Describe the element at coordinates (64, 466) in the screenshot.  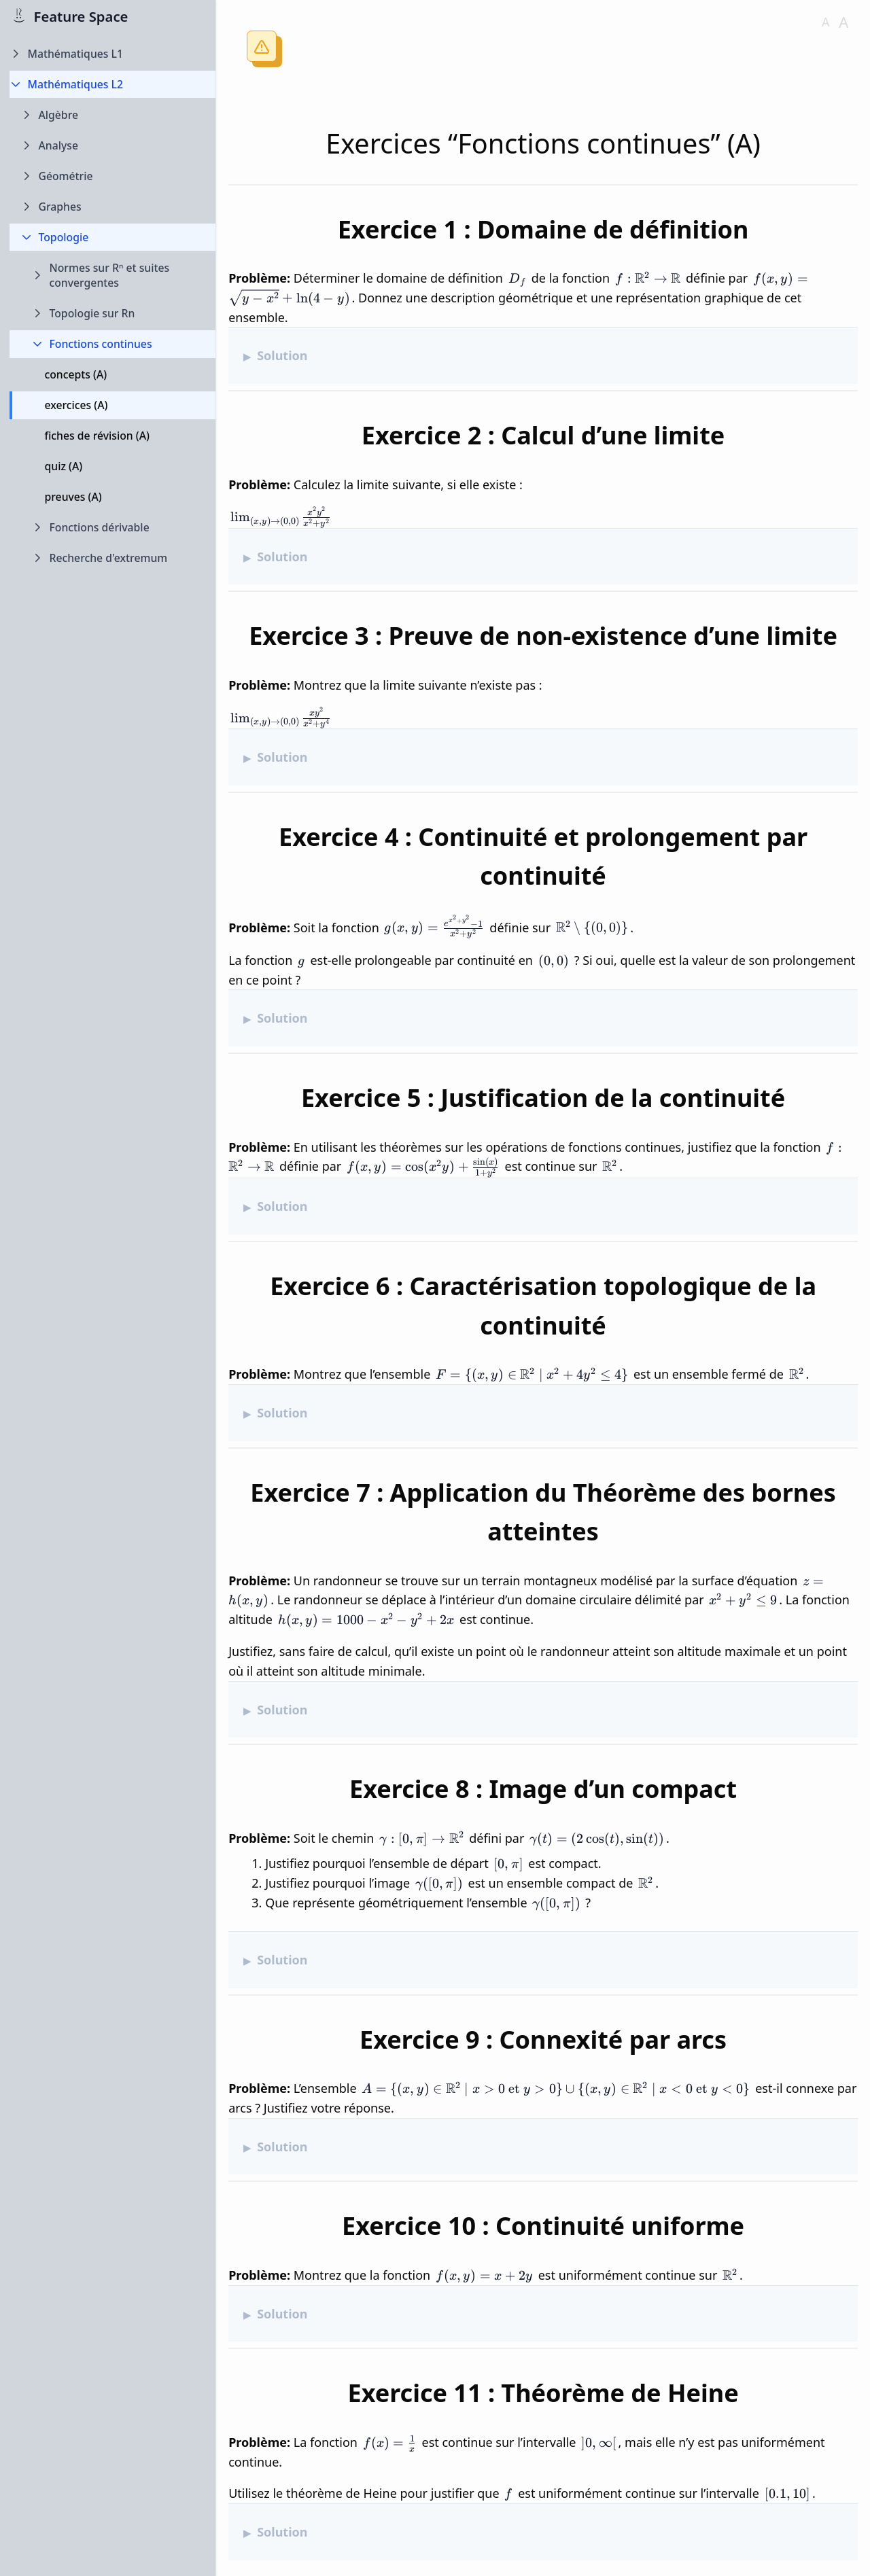
I see `quiz (A)` at that location.